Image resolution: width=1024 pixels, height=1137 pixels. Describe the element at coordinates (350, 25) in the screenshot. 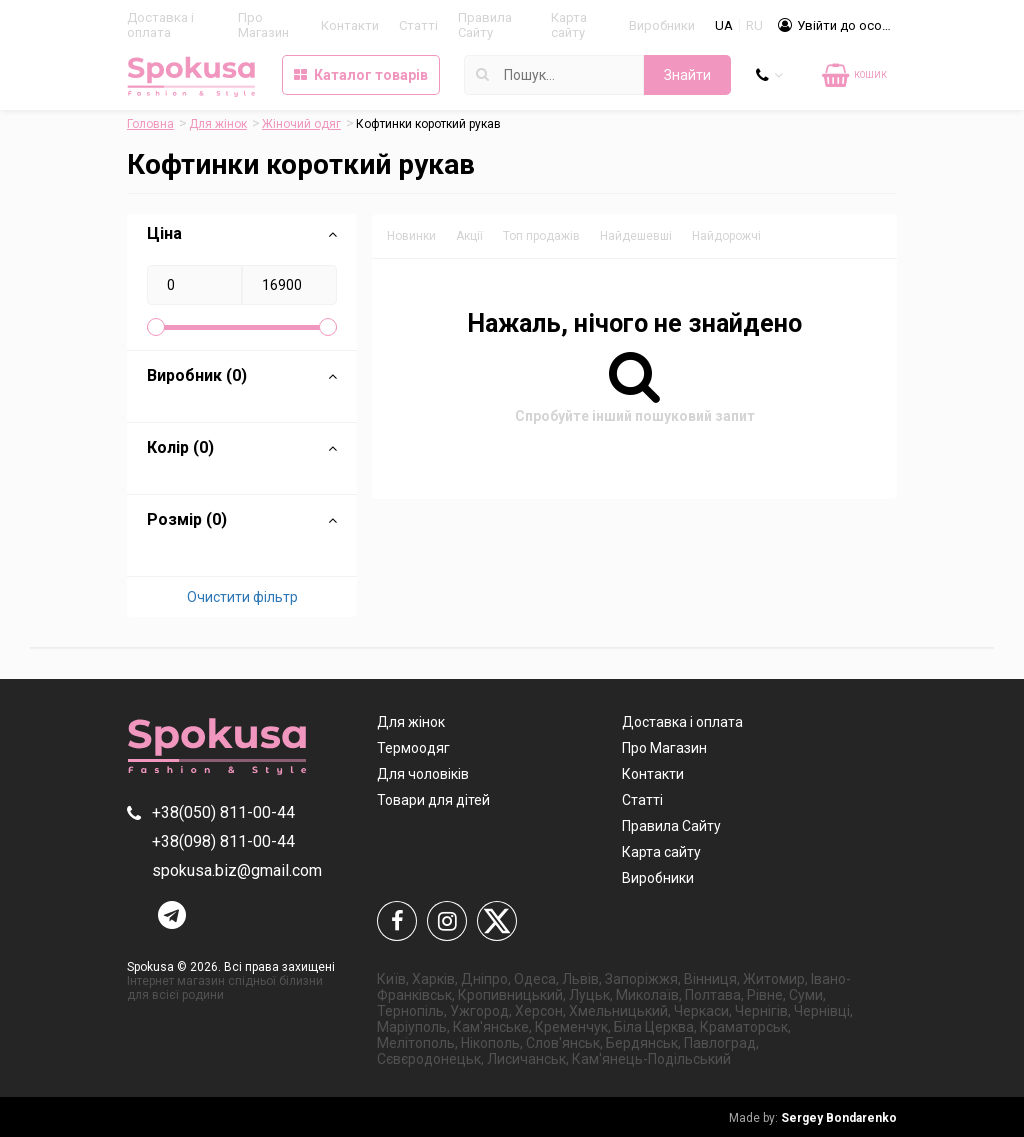

I see `Контакти` at that location.